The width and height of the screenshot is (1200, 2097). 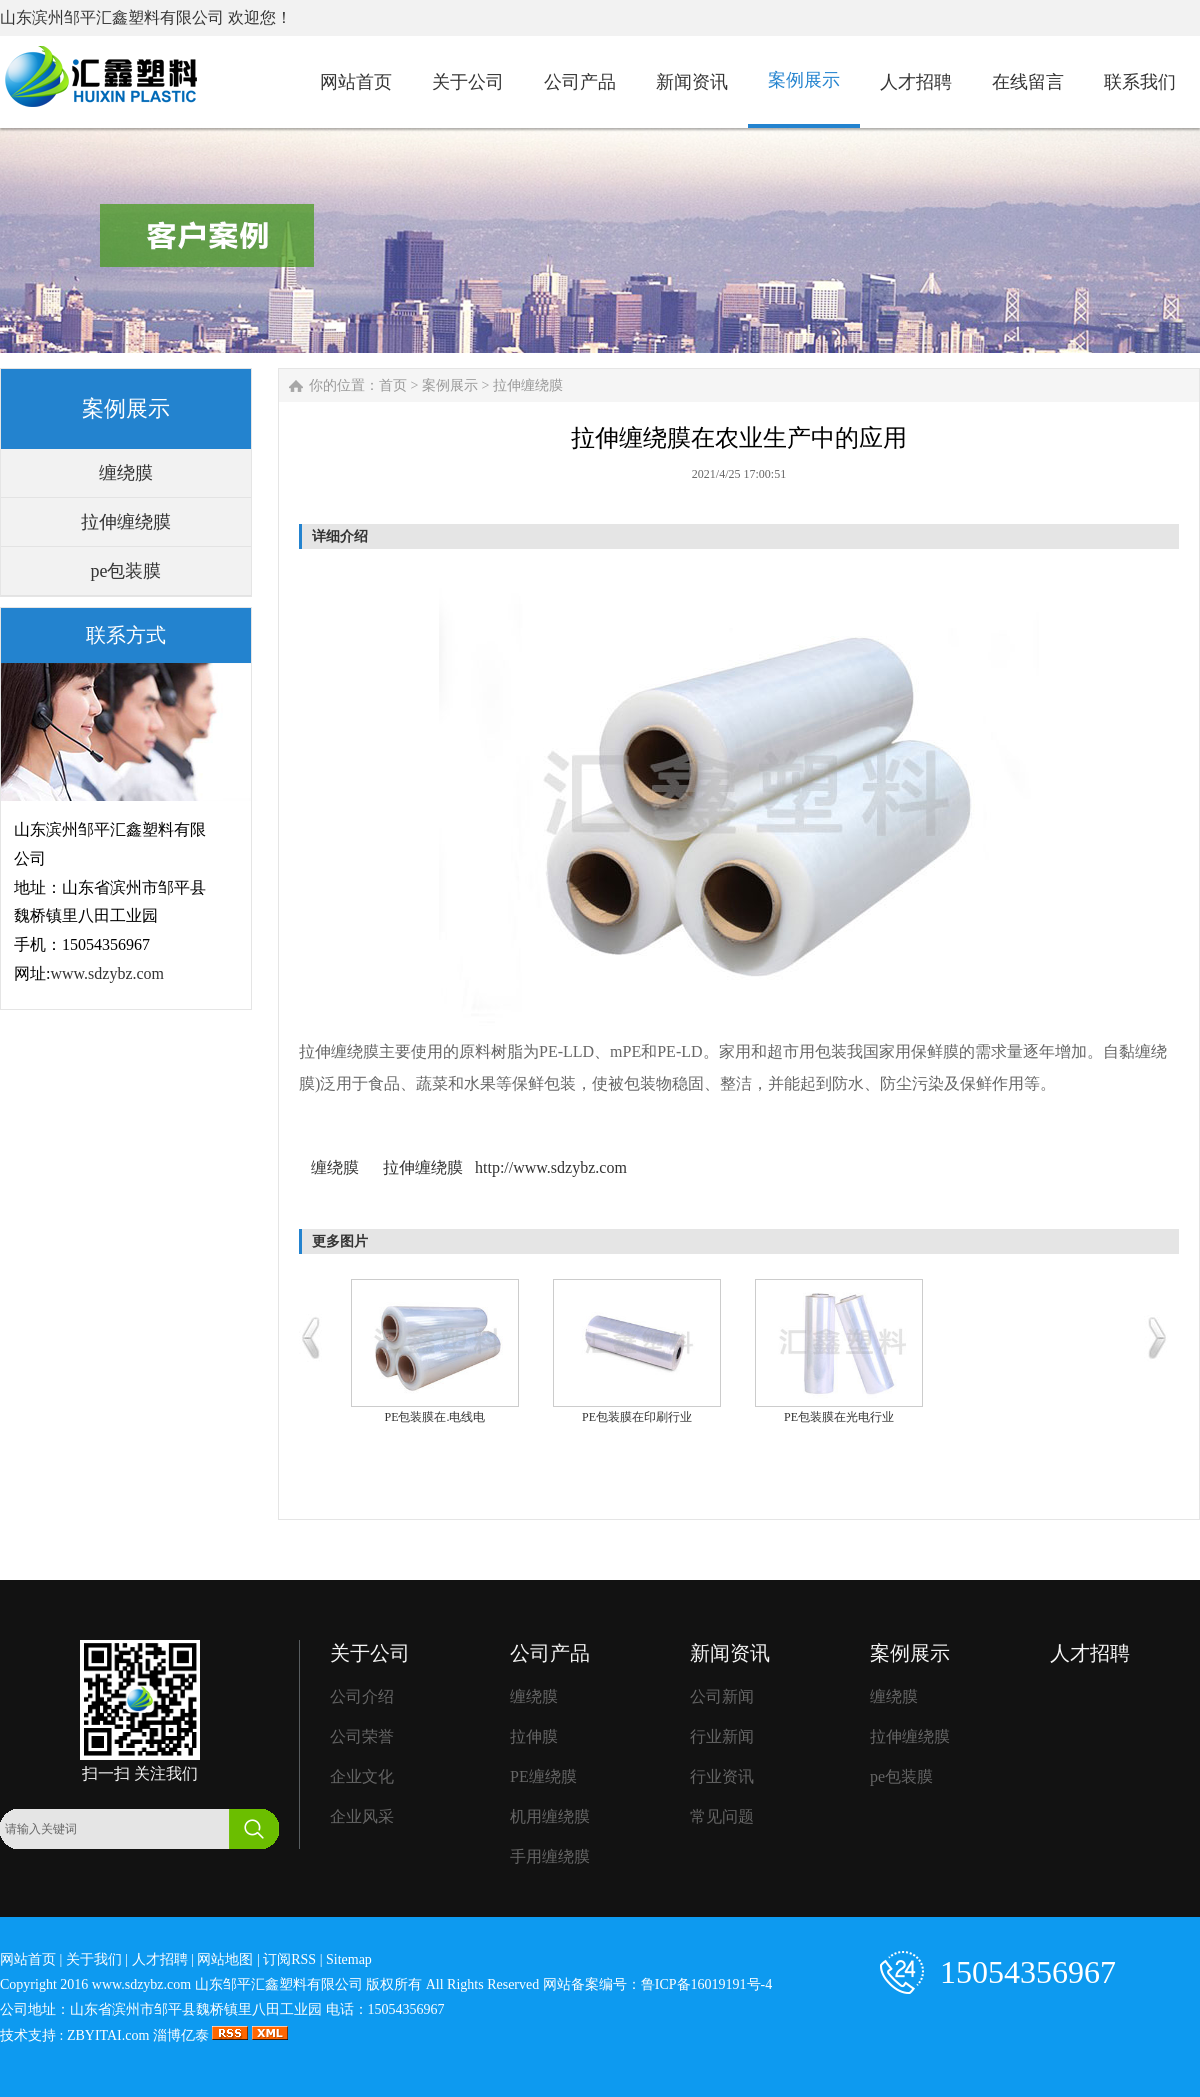 I want to click on PE包装膜在.电线电, so click(x=434, y=1417).